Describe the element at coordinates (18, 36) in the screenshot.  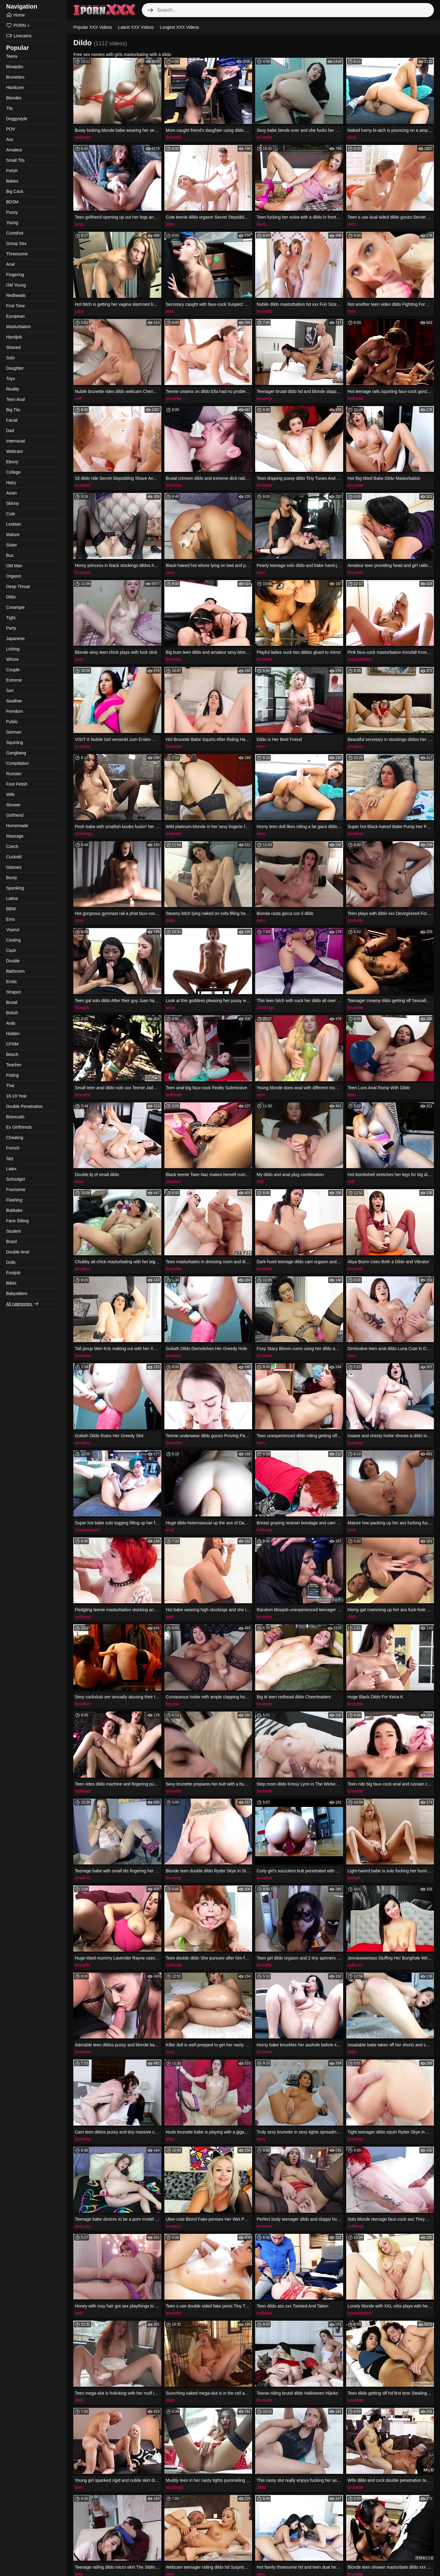
I see `Livecams` at that location.